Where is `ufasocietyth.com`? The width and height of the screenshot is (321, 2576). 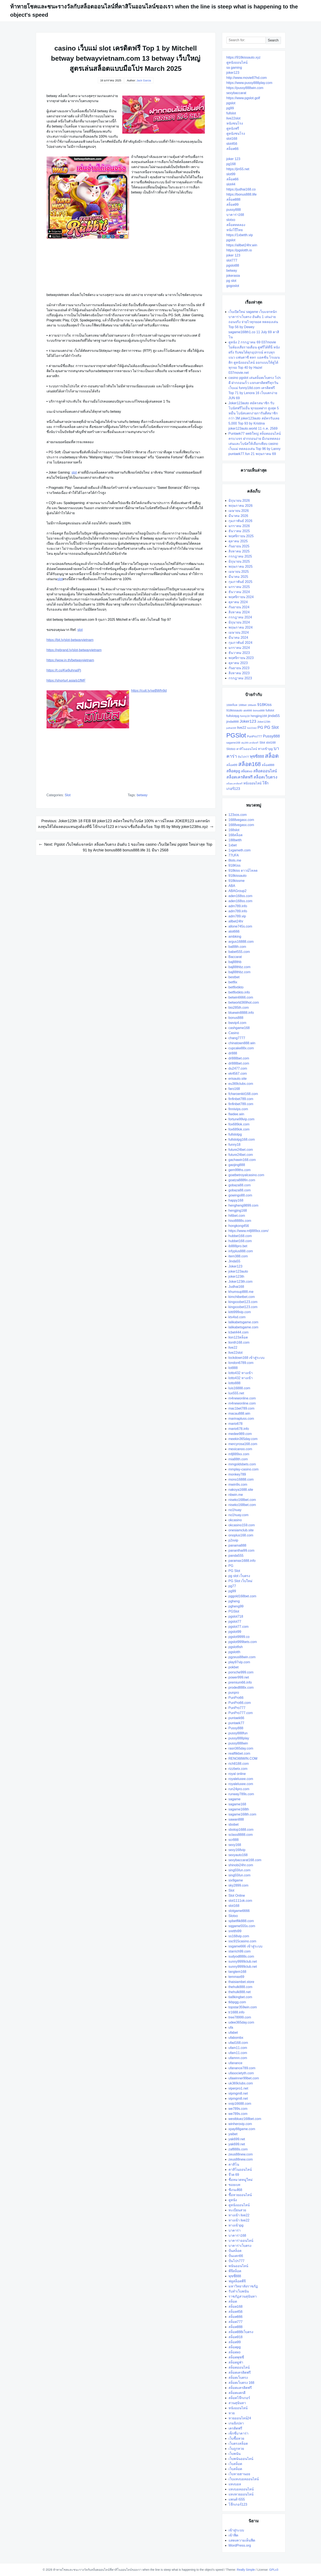 ufasocietyth.com is located at coordinates (241, 2073).